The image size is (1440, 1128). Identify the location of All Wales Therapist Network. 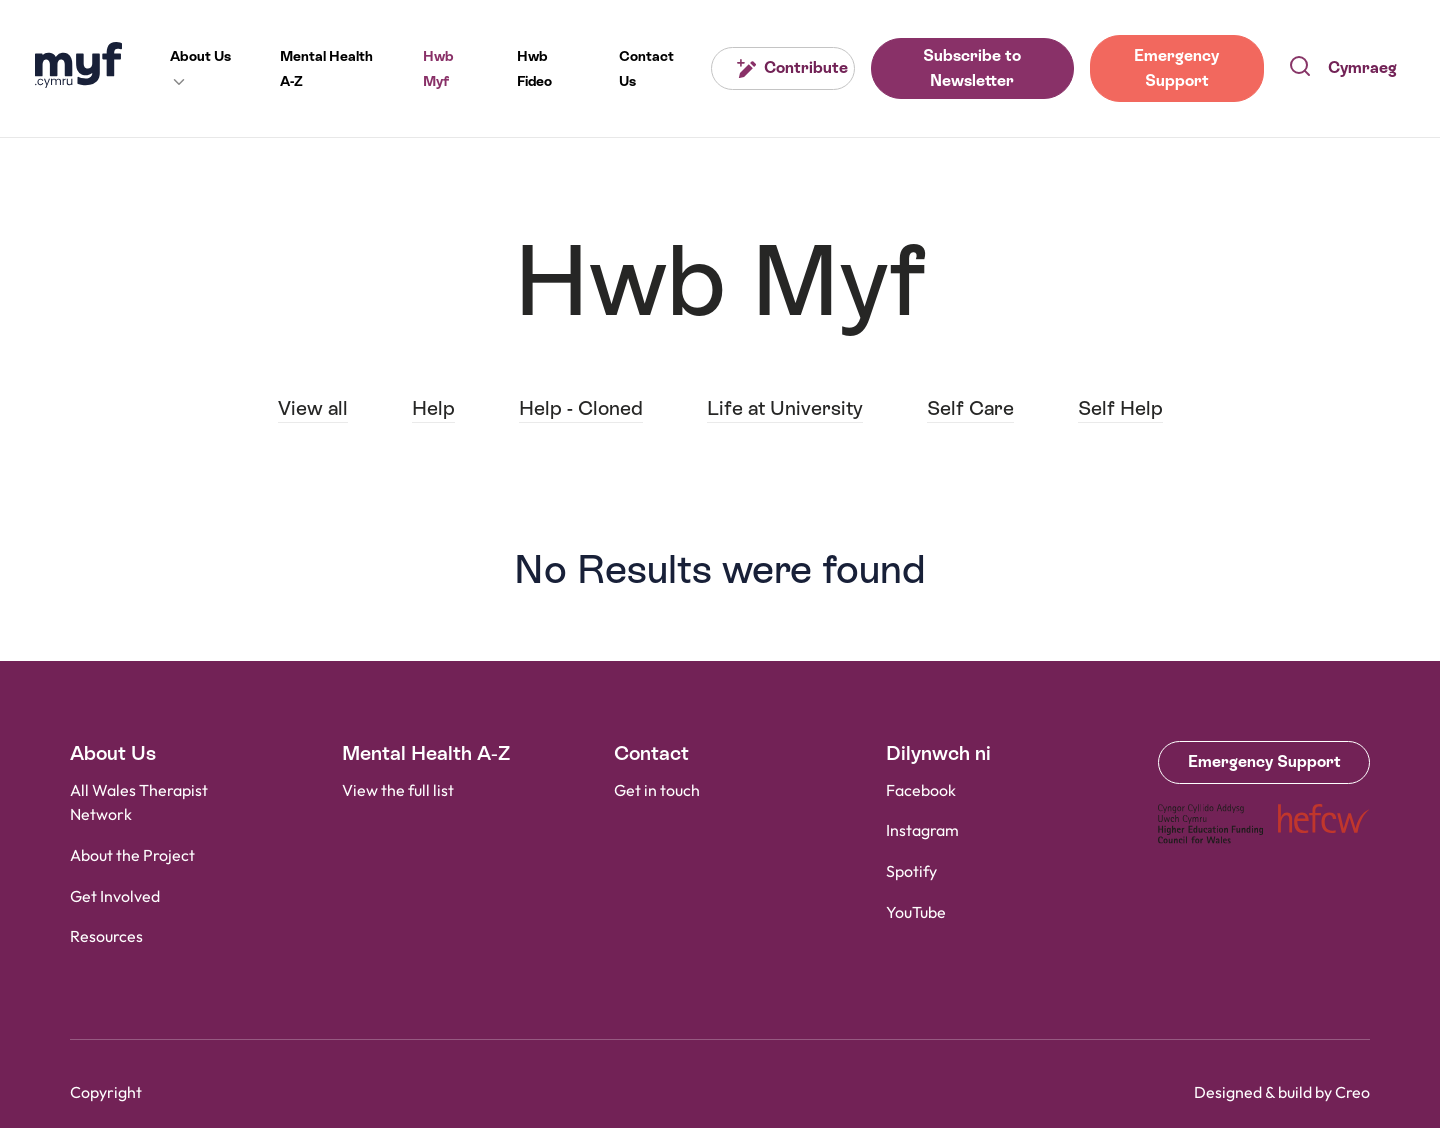
(139, 804).